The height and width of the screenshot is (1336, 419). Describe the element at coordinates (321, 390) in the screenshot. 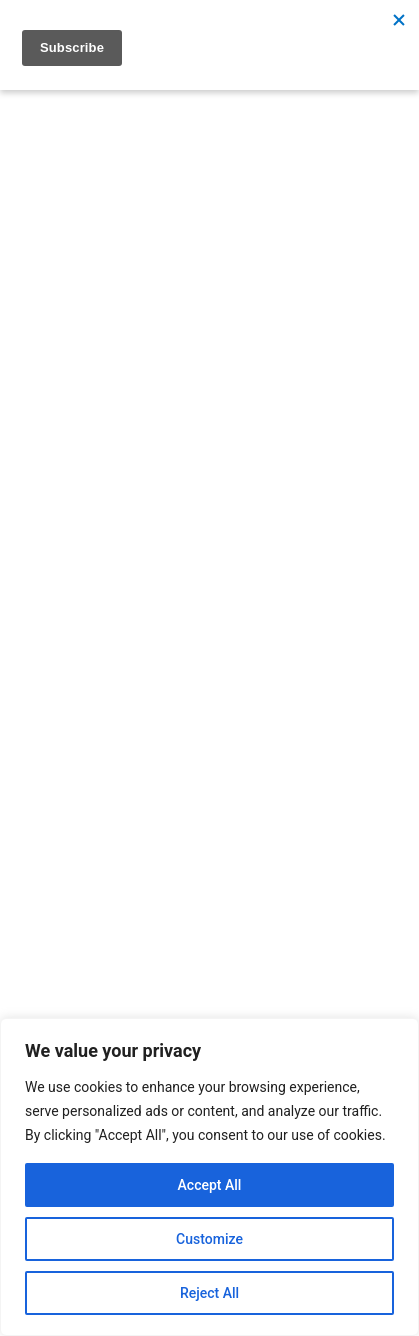

I see `[Search]` at that location.